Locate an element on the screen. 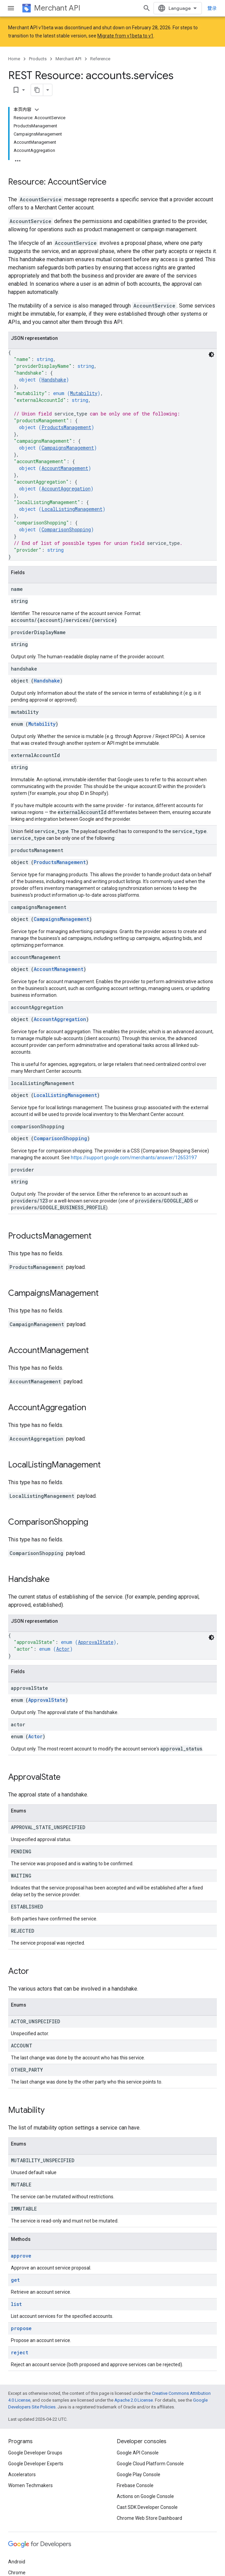 The image size is (225, 2576). Actions on Google Console is located at coordinates (145, 2482).